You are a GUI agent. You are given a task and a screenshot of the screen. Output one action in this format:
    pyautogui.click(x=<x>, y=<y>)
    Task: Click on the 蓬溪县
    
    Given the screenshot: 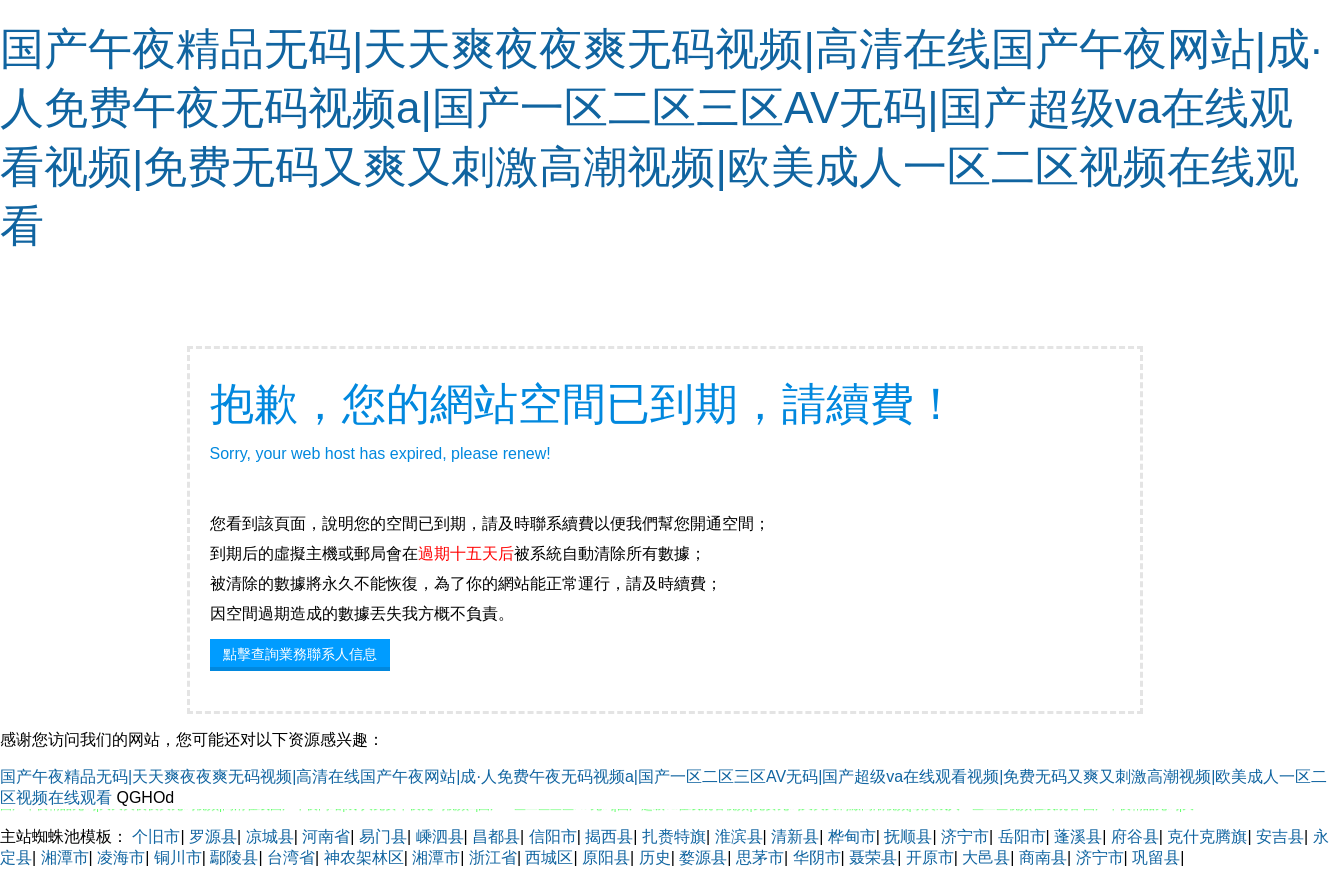 What is the action you would take?
    pyautogui.click(x=1078, y=836)
    